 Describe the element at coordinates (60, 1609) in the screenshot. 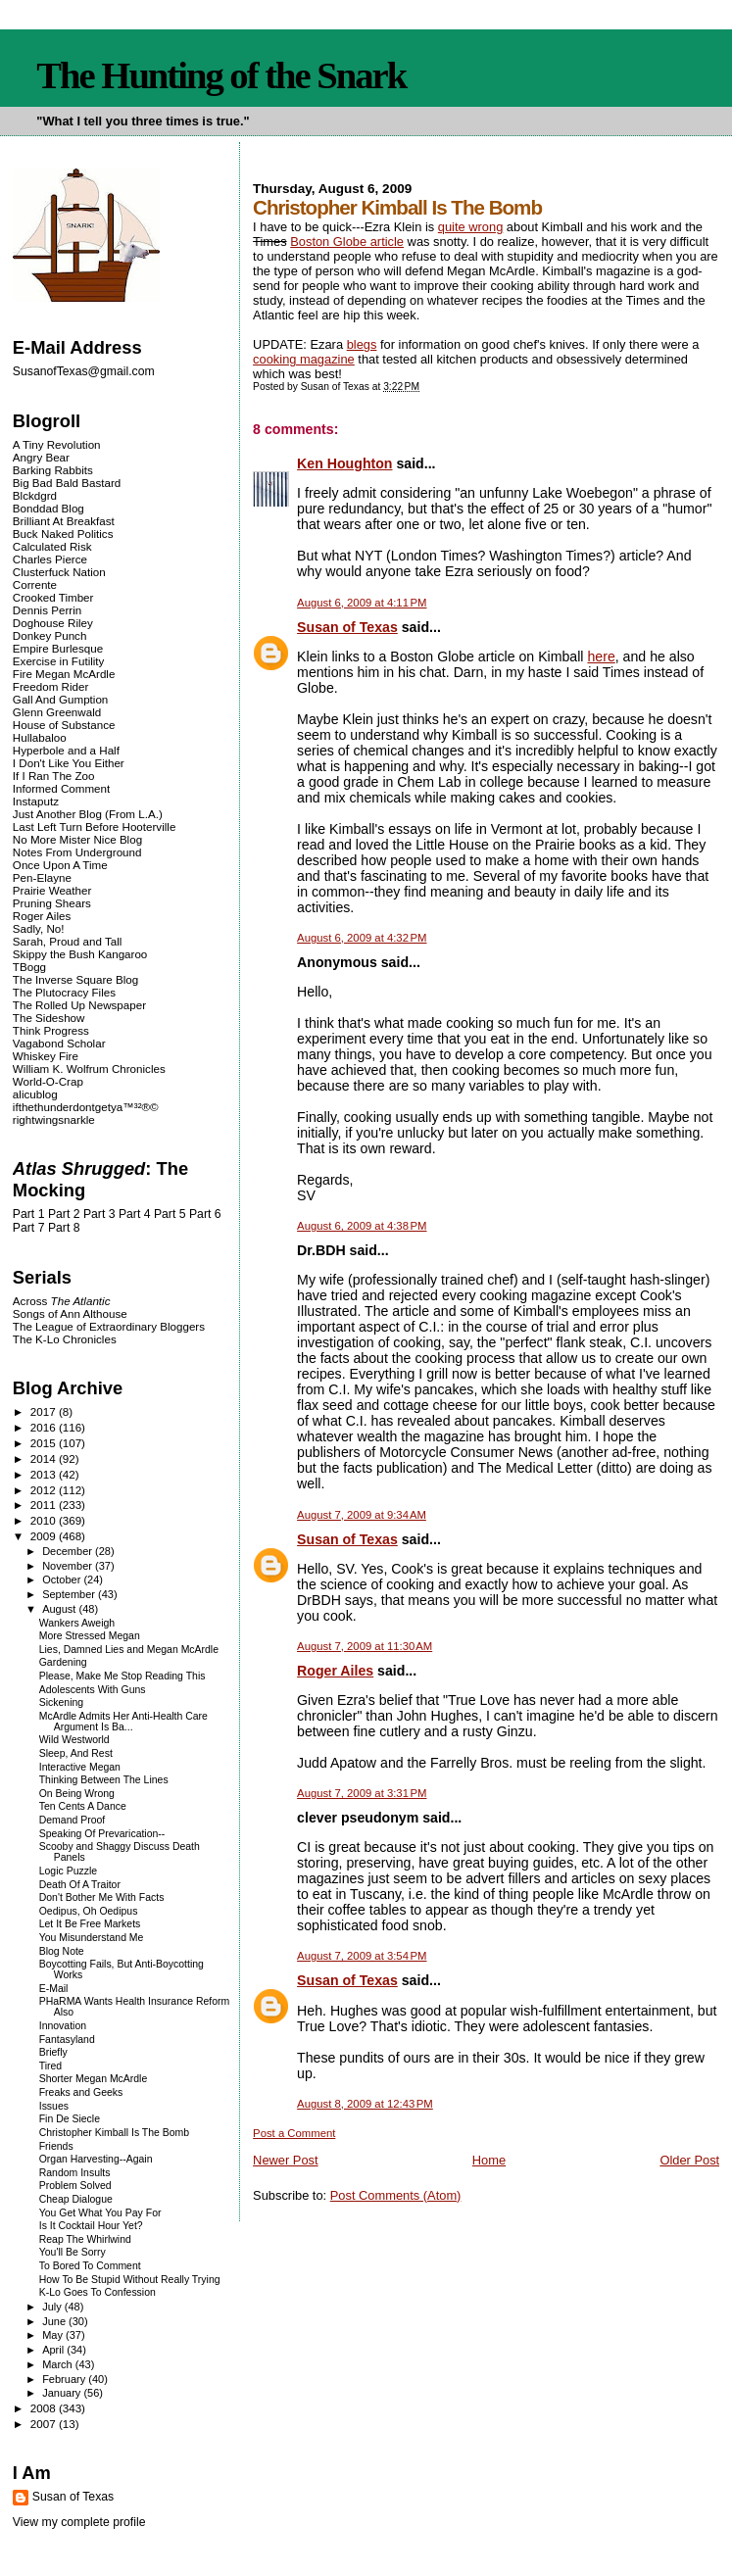

I see `August` at that location.